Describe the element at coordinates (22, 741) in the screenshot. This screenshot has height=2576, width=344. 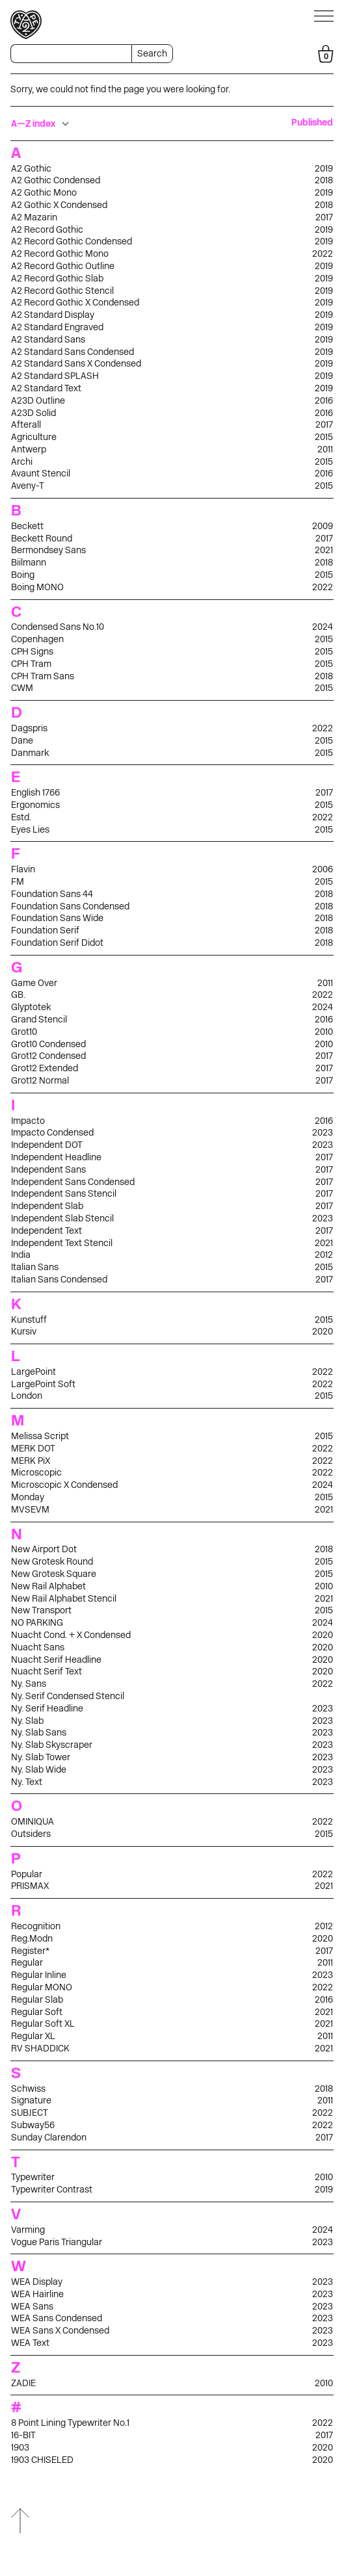
I see `Dane` at that location.